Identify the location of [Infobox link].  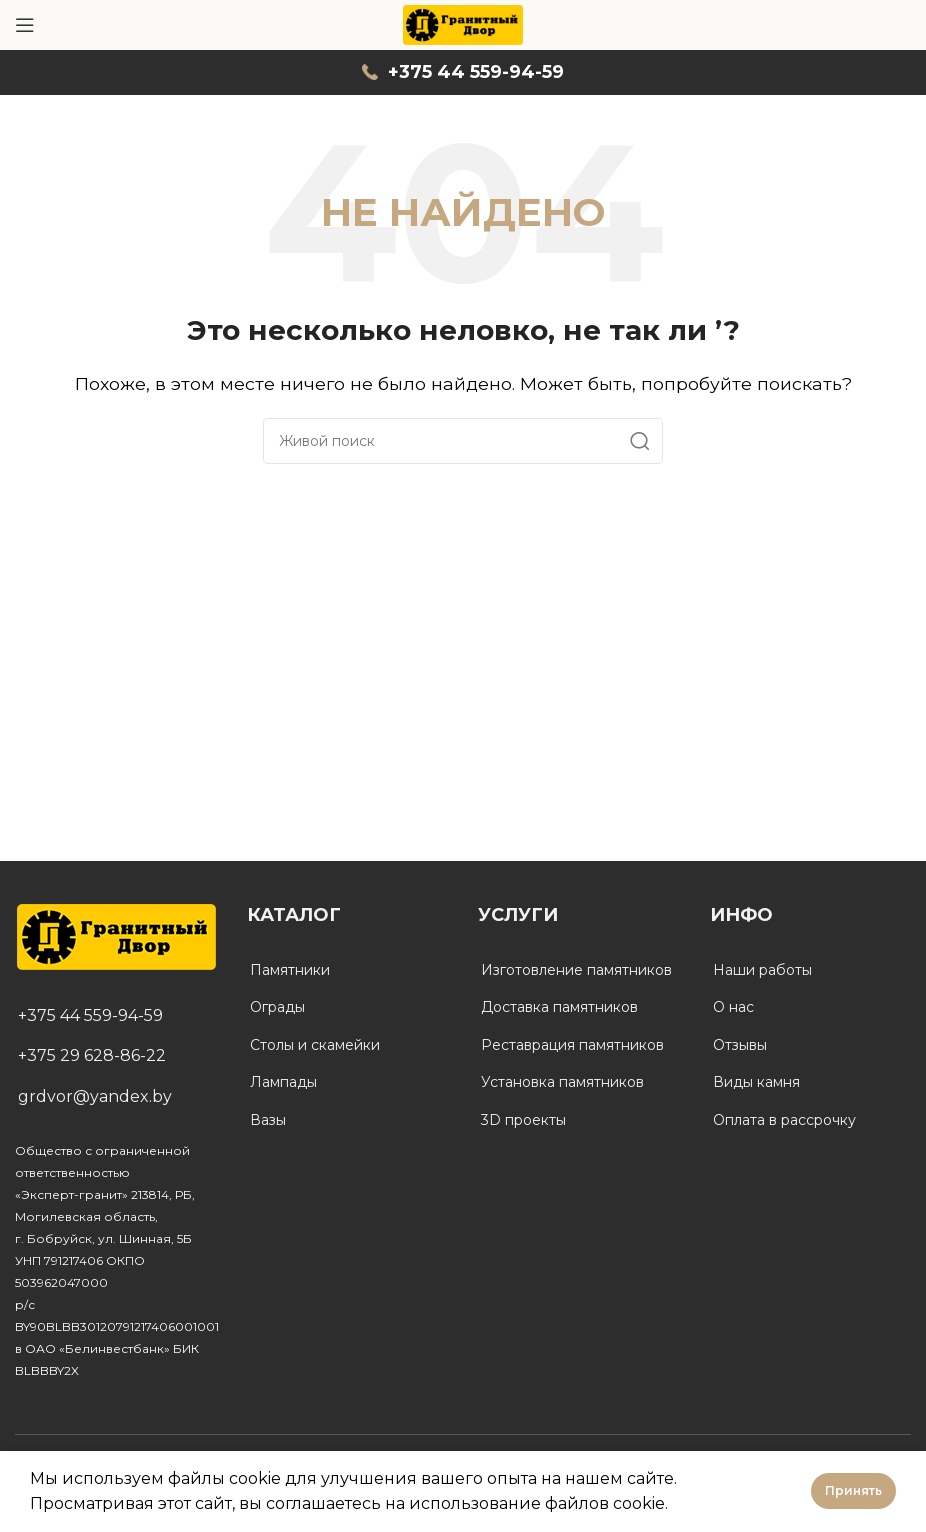
(463, 72).